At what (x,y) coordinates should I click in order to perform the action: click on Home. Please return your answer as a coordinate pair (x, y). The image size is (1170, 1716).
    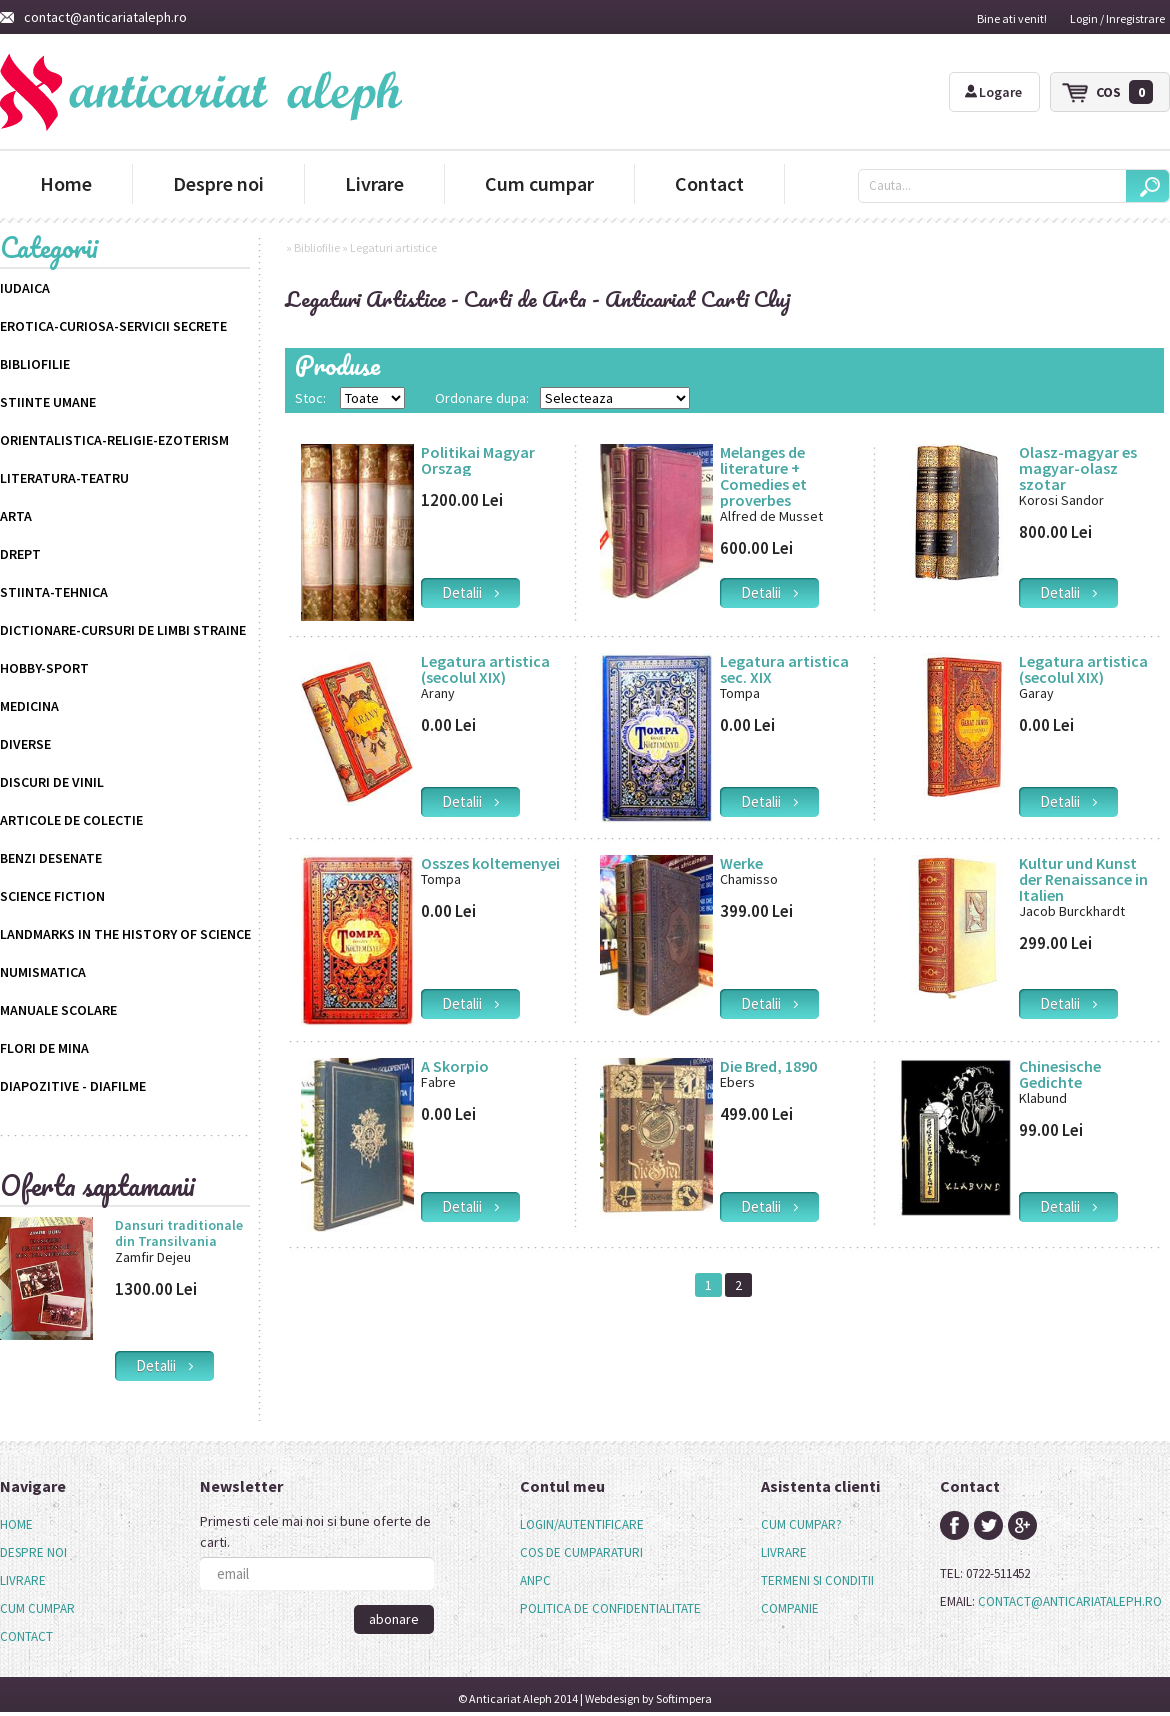
    Looking at the image, I should click on (66, 183).